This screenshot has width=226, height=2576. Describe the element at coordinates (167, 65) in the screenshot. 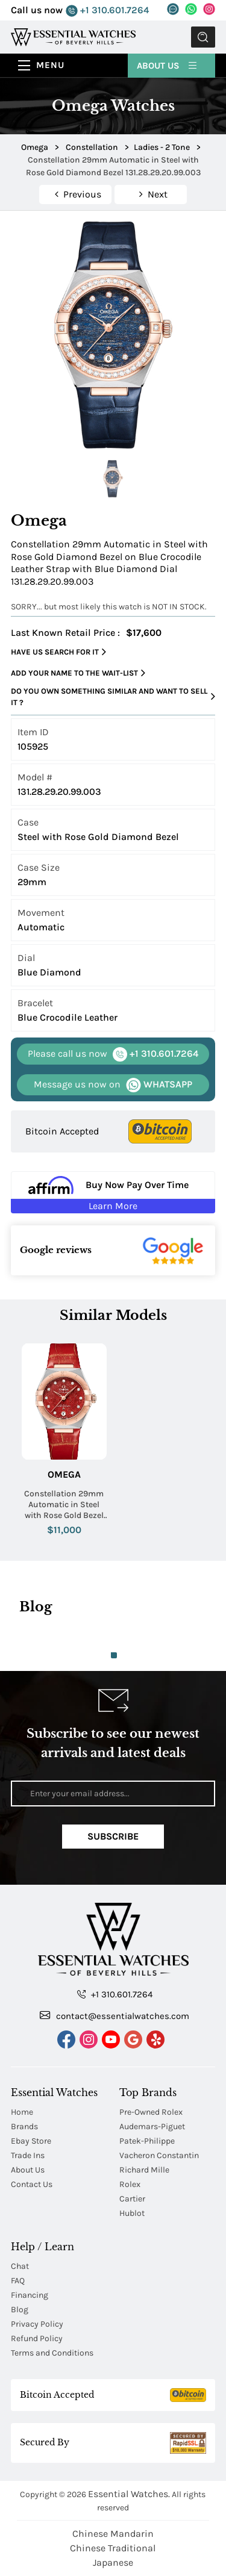

I see `About Us` at that location.